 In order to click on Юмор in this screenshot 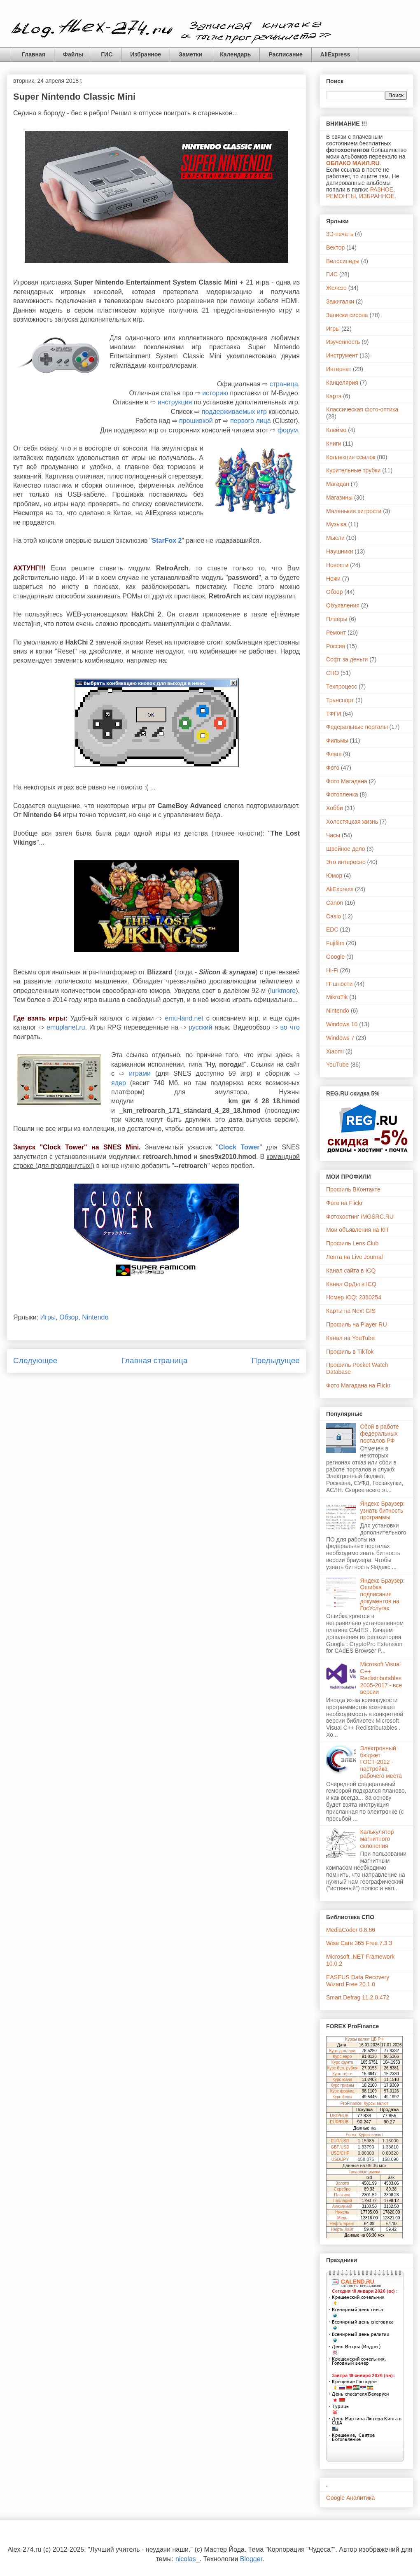, I will do `click(334, 875)`.